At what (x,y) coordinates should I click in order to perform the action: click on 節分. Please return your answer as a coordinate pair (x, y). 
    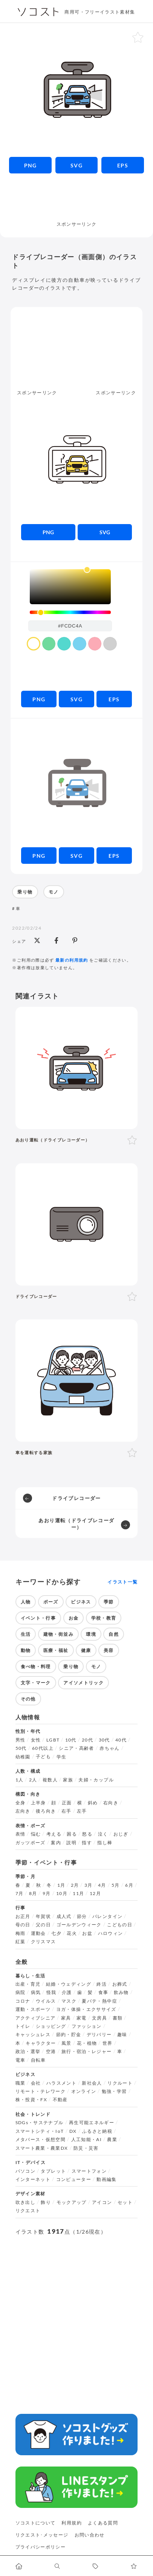
    Looking at the image, I should click on (82, 1916).